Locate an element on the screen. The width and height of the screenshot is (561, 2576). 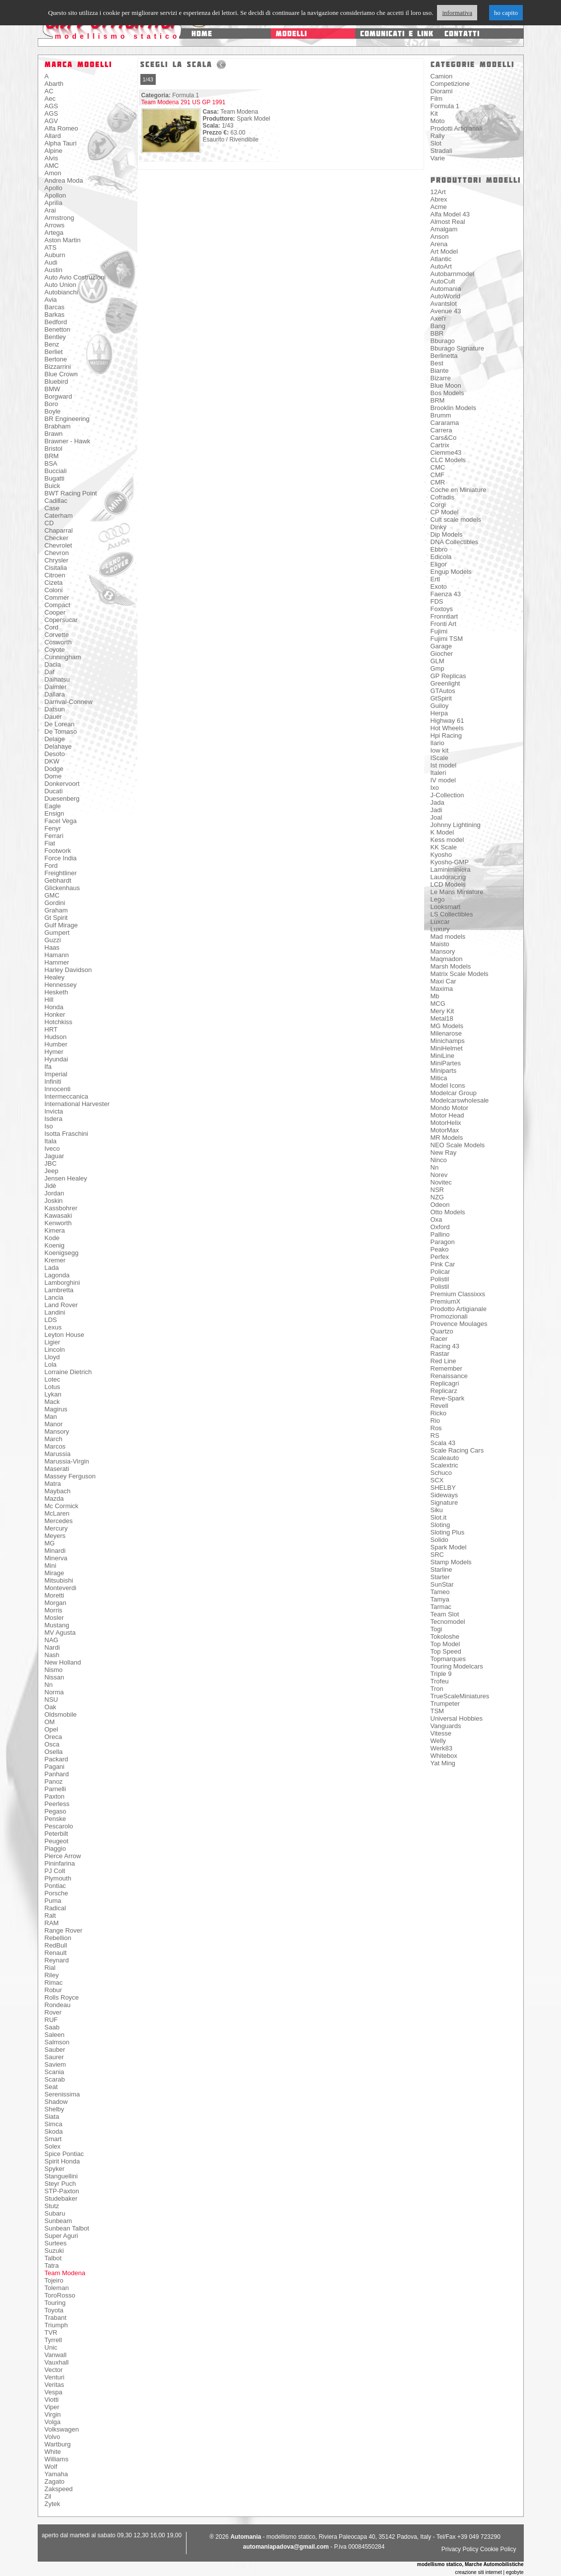
Mad models is located at coordinates (448, 936).